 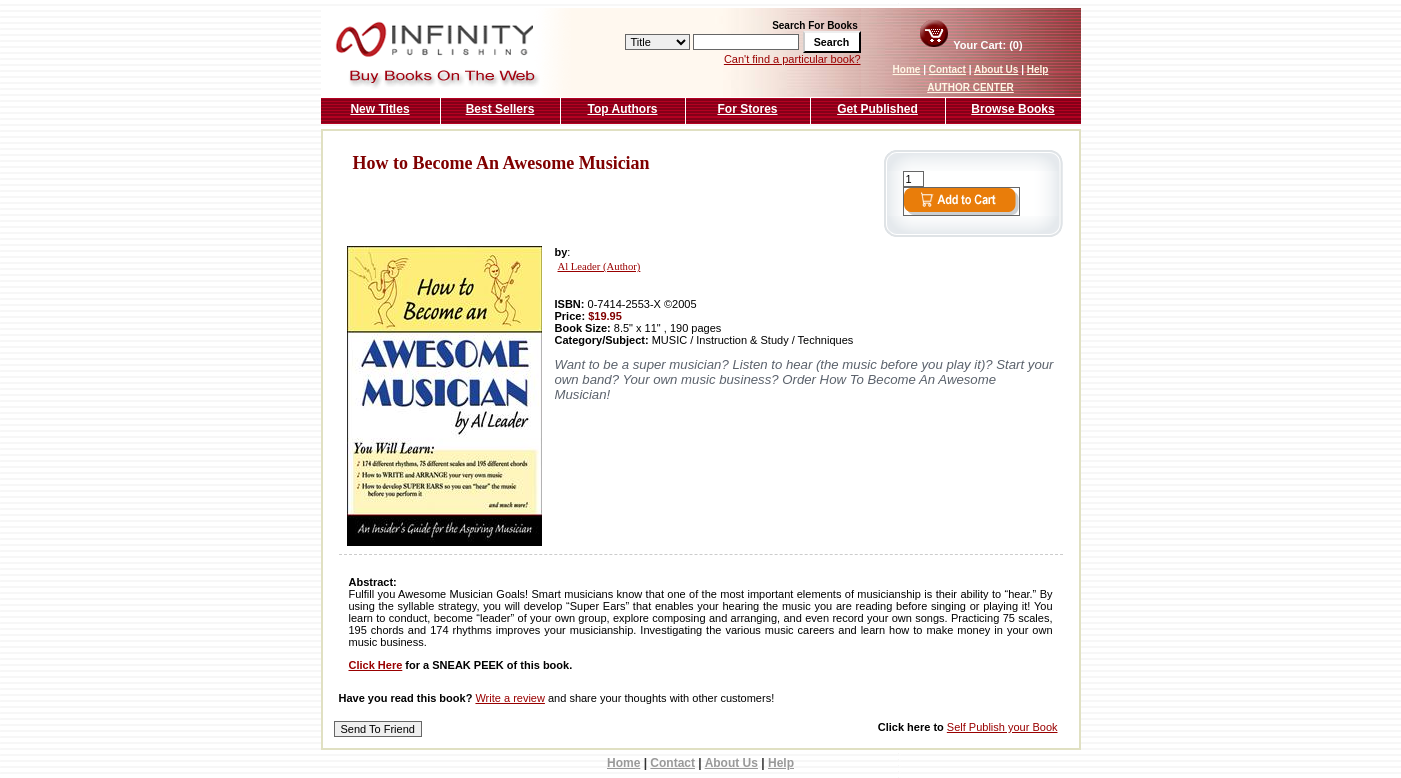 What do you see at coordinates (376, 665) in the screenshot?
I see `Click Here` at bounding box center [376, 665].